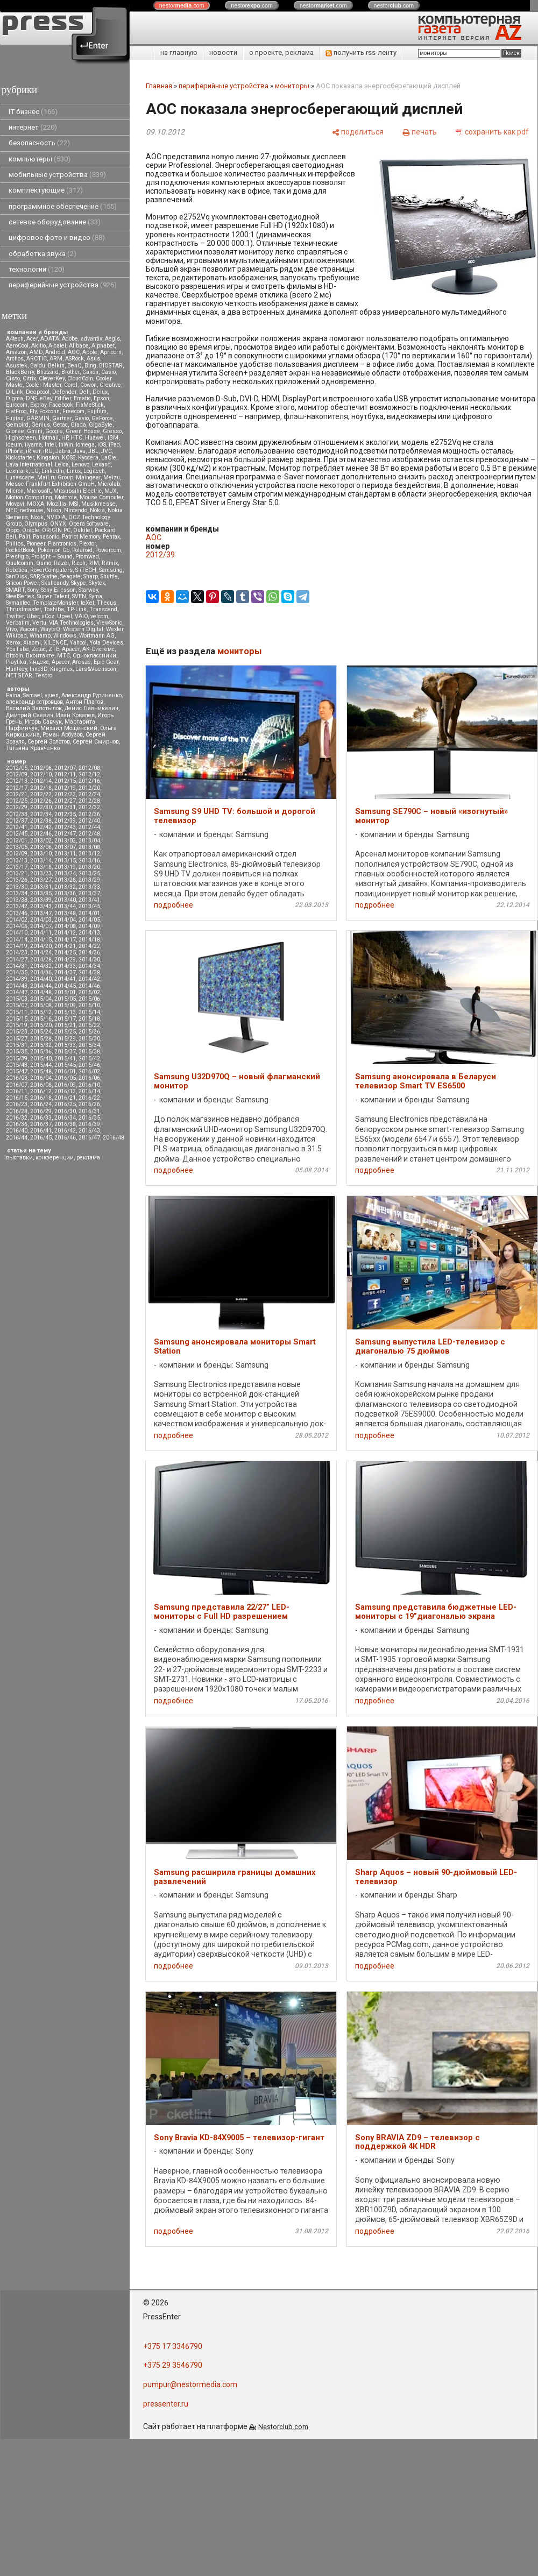  Describe the element at coordinates (78, 582) in the screenshot. I see `Skype` at that location.